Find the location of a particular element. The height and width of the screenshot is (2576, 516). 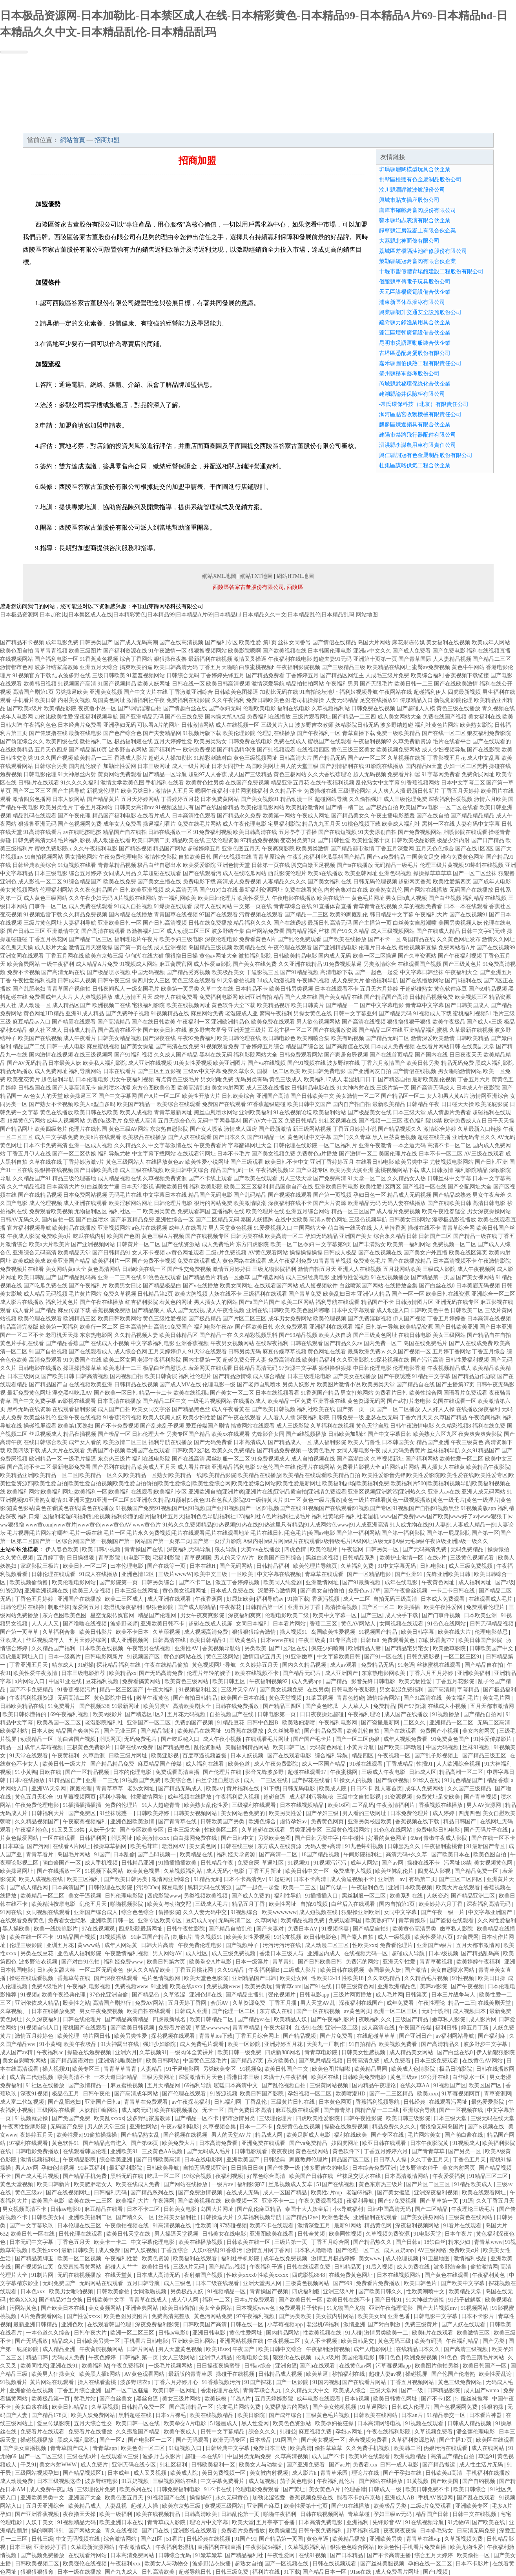

久草视频新址 is located at coordinates (387, 1459).